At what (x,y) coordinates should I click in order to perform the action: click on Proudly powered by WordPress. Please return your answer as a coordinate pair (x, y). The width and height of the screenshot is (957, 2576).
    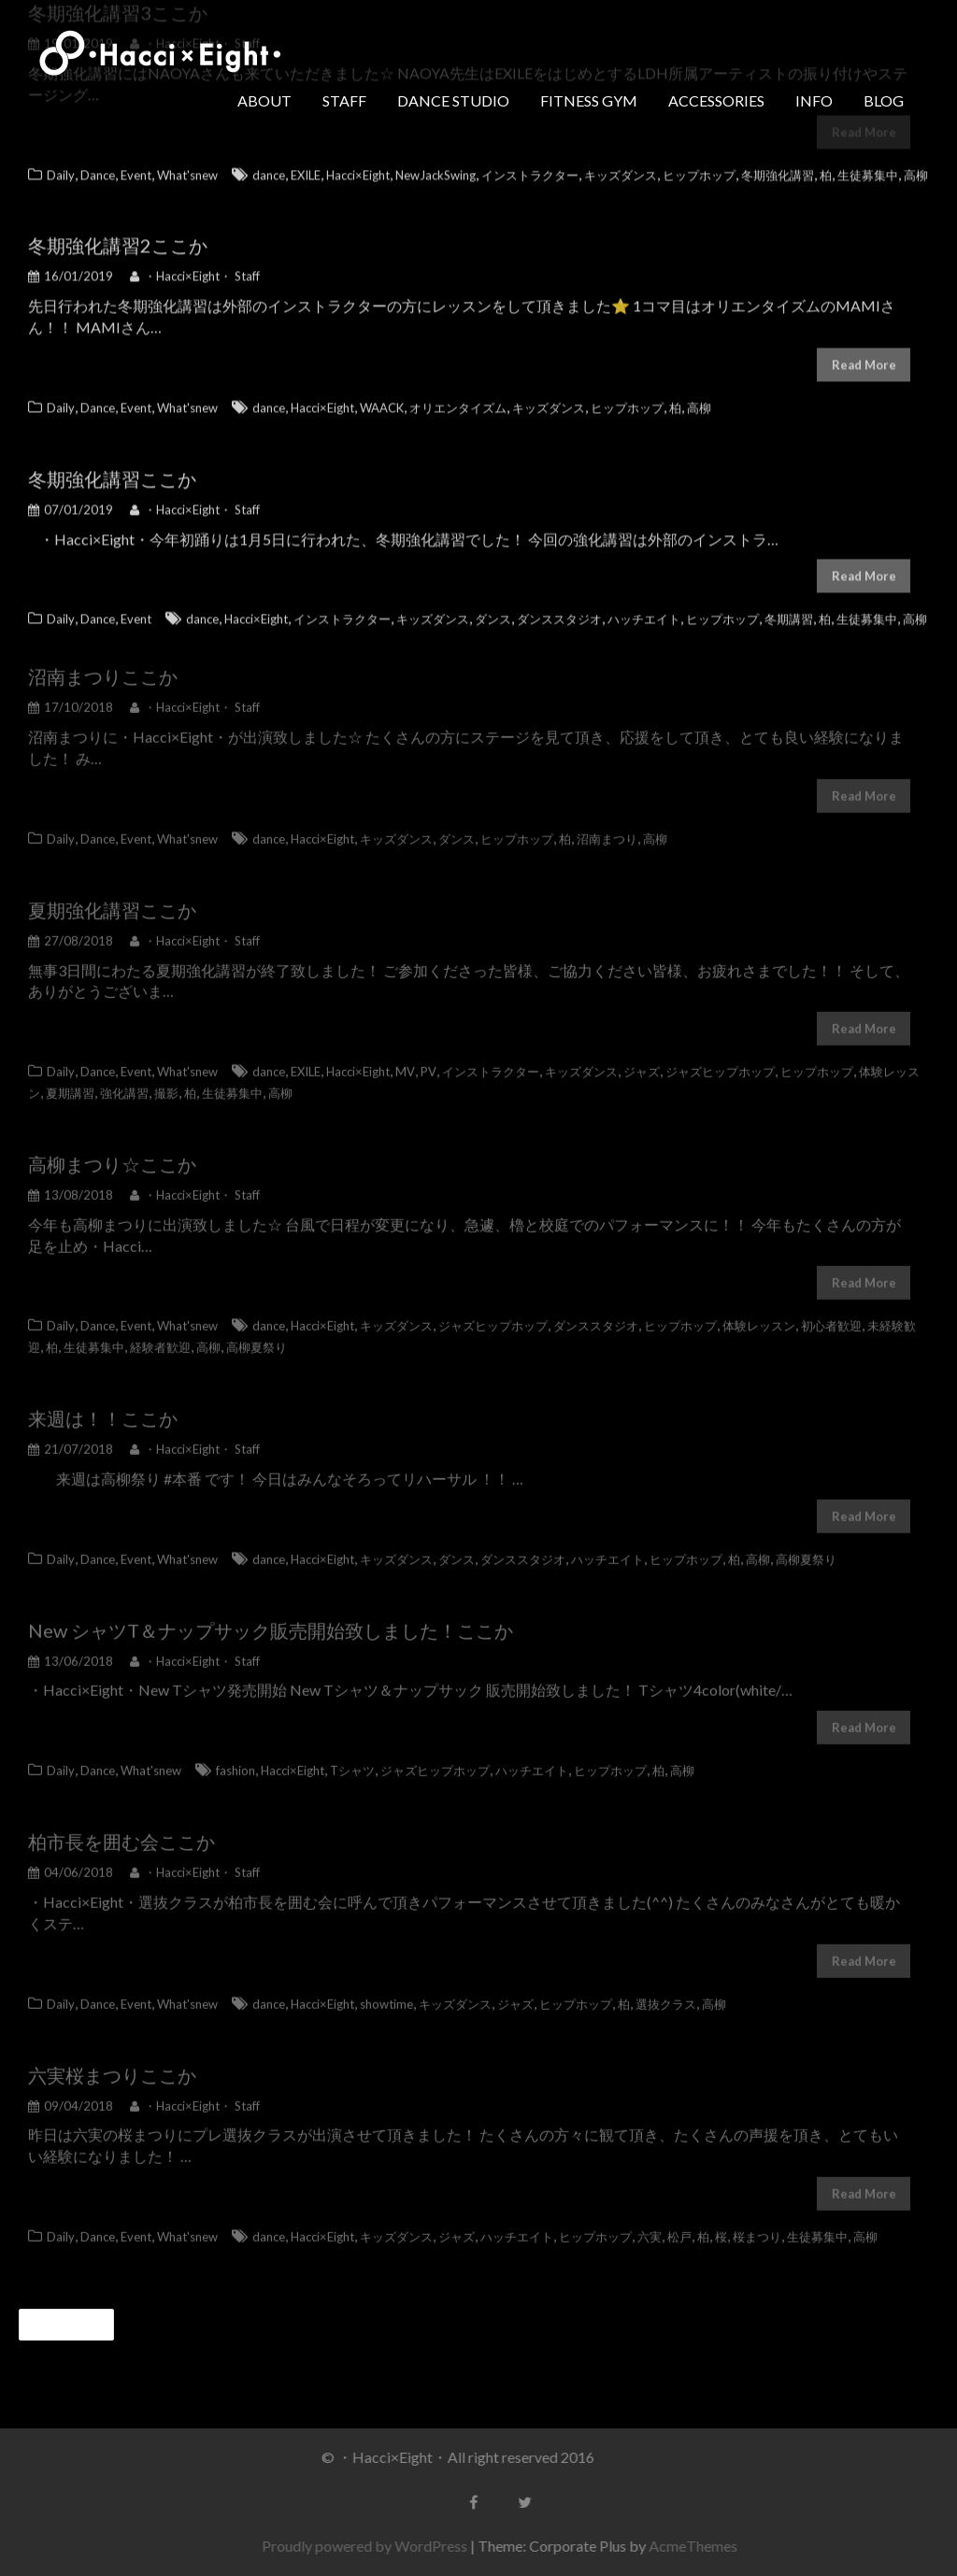
    Looking at the image, I should click on (375, 2546).